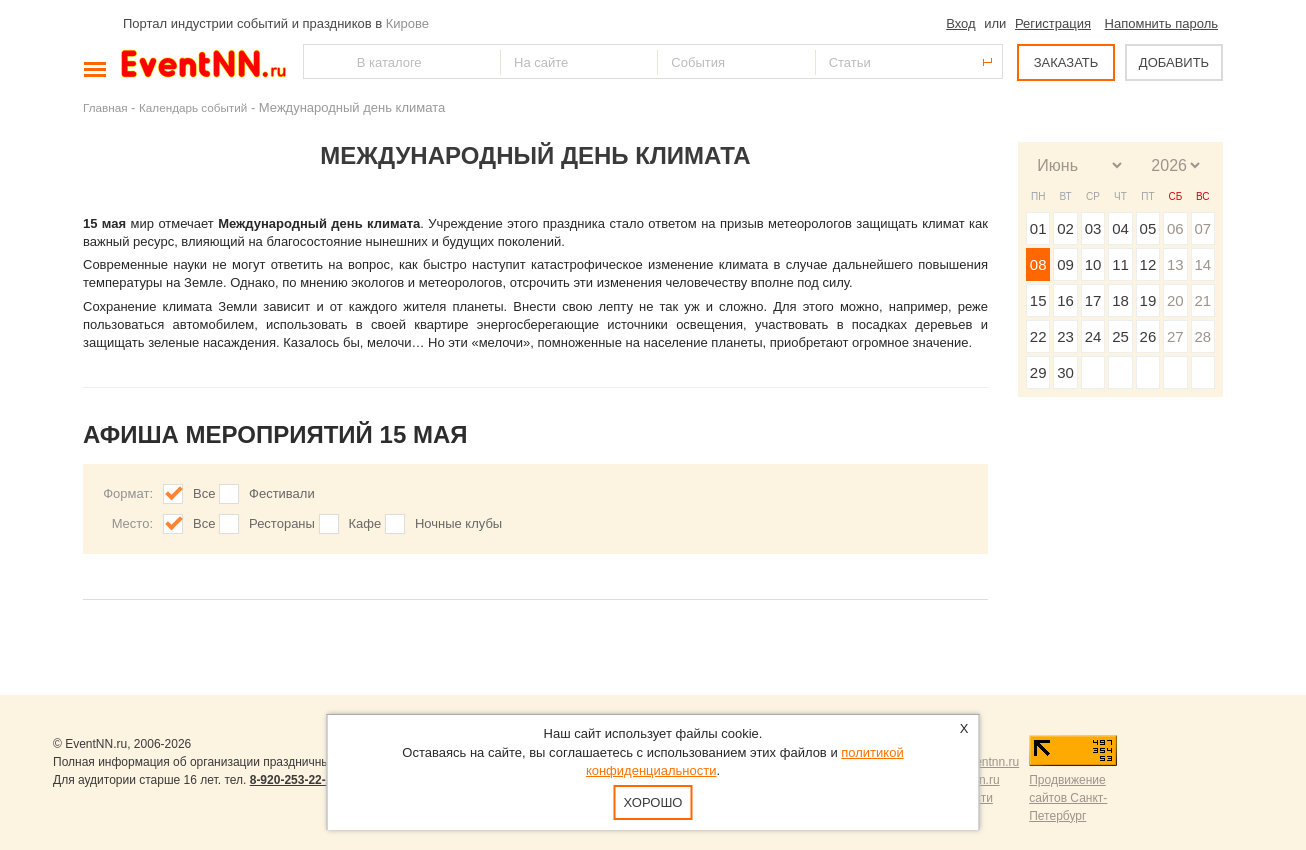 The height and width of the screenshot is (850, 1306). Describe the element at coordinates (1148, 264) in the screenshot. I see `12` at that location.